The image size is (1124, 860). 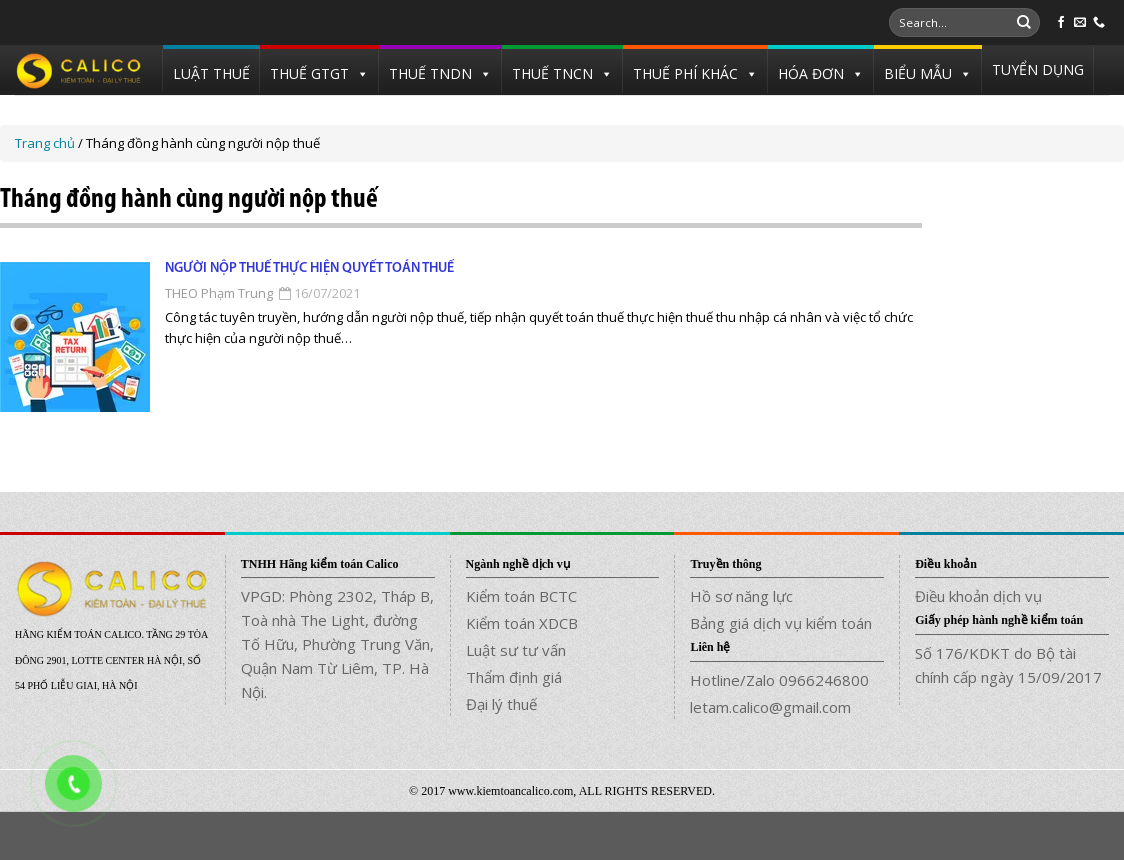 I want to click on THUẾ PHÍ KHÁC, so click(x=685, y=73).